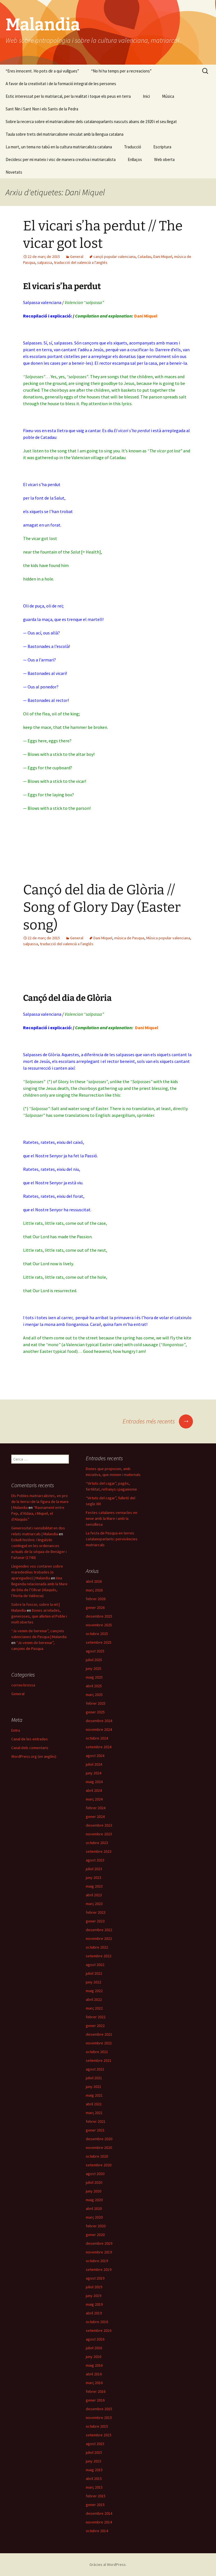 This screenshot has width=216, height=2576. I want to click on gener 2022, so click(95, 2025).